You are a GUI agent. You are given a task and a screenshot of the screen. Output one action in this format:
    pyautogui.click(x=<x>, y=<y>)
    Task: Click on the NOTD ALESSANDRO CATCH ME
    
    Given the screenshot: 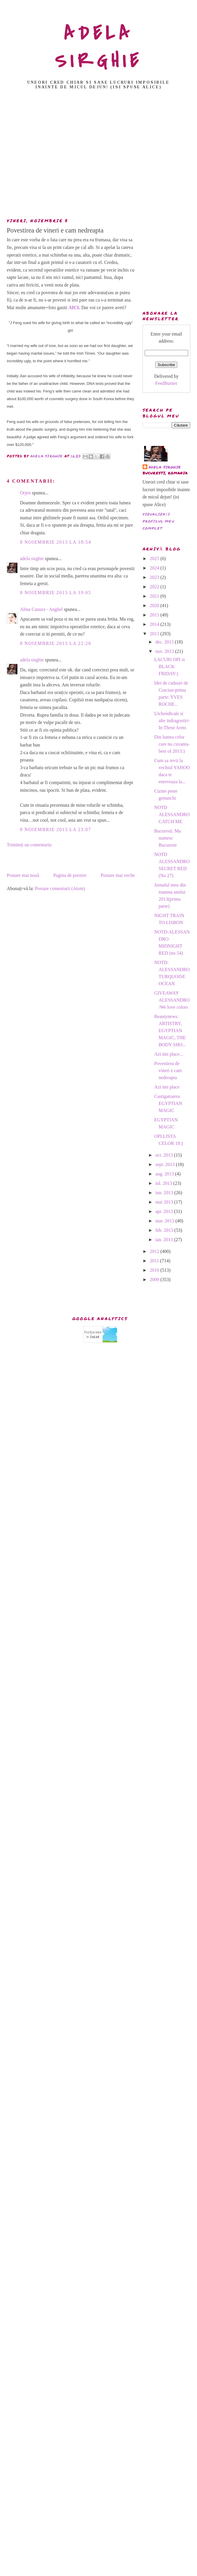 What is the action you would take?
    pyautogui.click(x=172, y=814)
    